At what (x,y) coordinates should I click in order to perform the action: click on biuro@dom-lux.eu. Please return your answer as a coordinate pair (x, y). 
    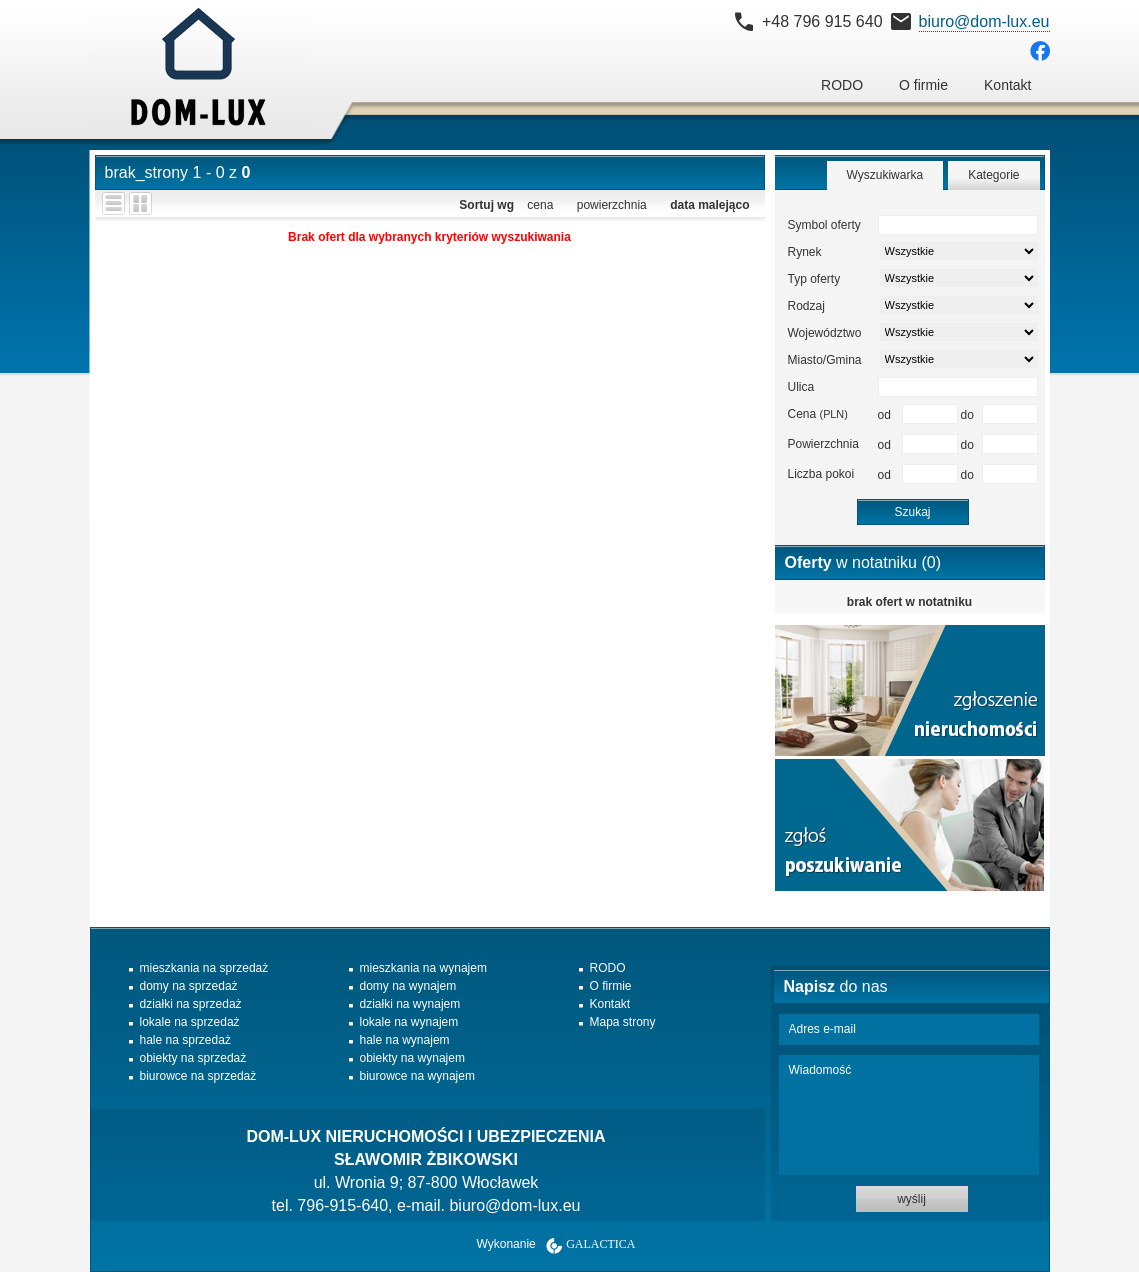
    Looking at the image, I should click on (984, 21).